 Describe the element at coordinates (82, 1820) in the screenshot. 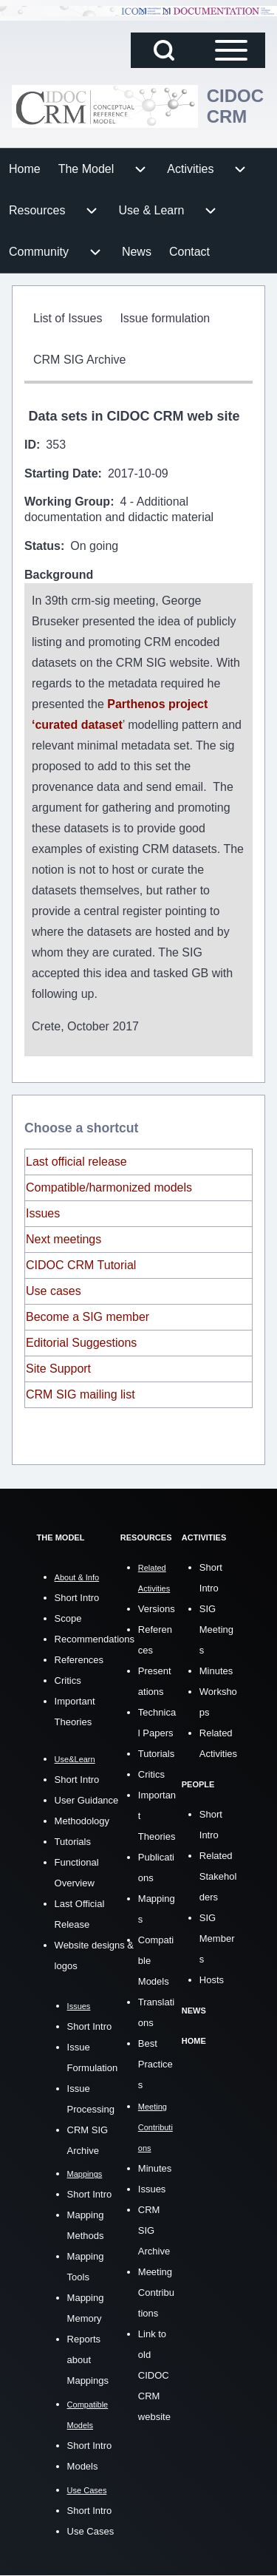

I see `Methodology` at that location.